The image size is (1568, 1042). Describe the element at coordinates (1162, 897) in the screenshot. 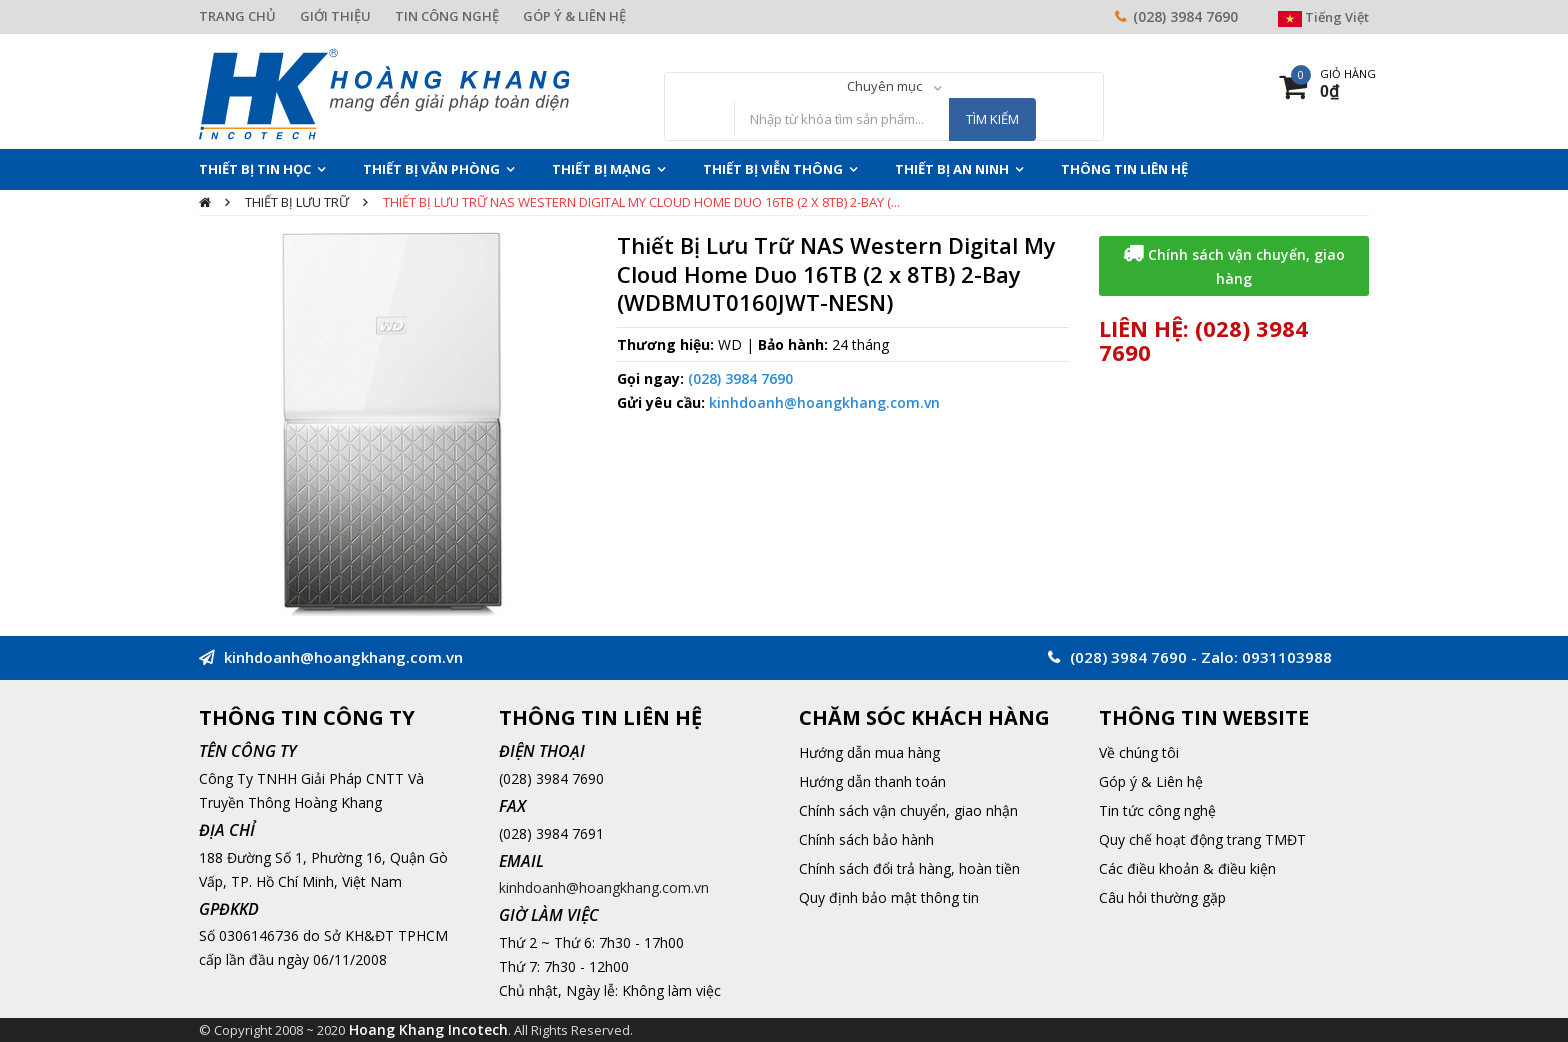

I see `Câu hỏi thường gặp` at that location.